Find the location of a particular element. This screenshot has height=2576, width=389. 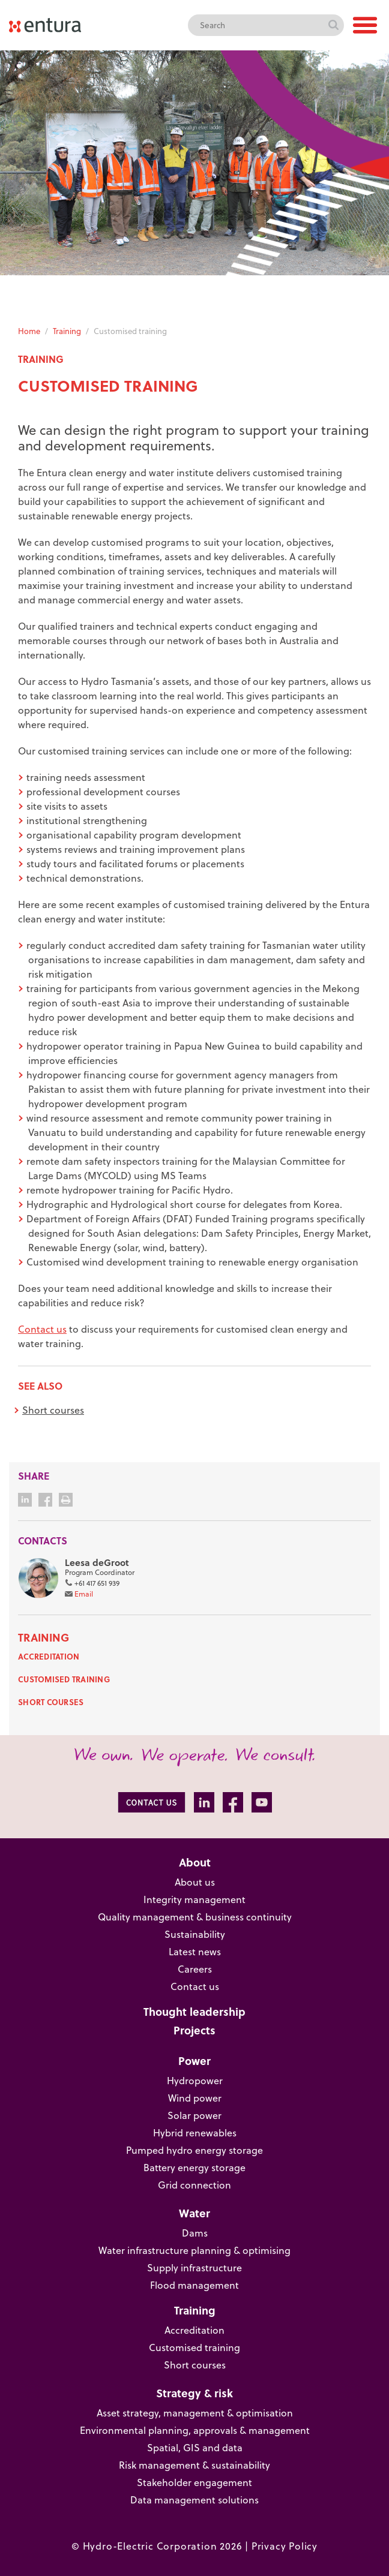

Dams is located at coordinates (195, 2233).